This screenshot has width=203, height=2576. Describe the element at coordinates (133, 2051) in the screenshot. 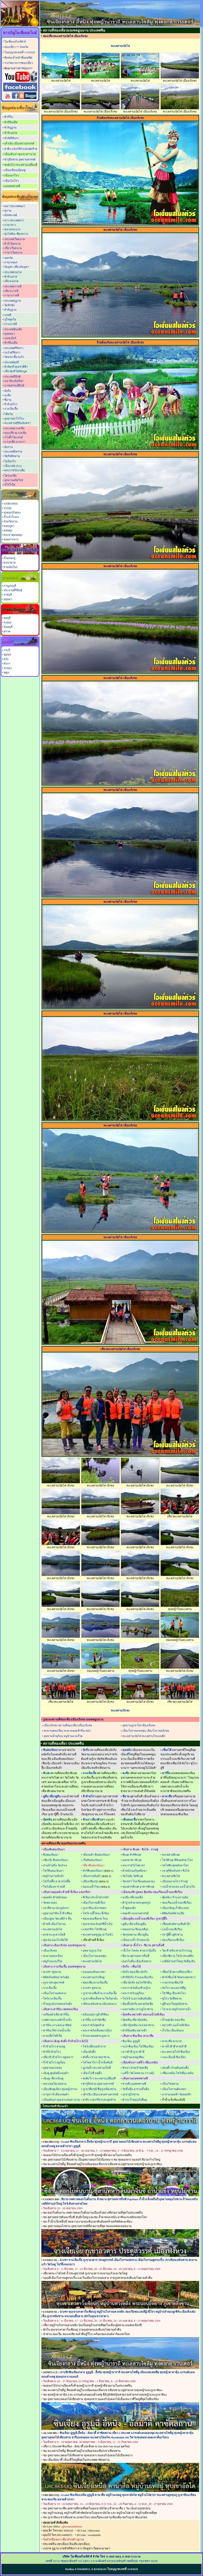

I see `อ่าวห้าสี ภูเขาห้าสี` at that location.